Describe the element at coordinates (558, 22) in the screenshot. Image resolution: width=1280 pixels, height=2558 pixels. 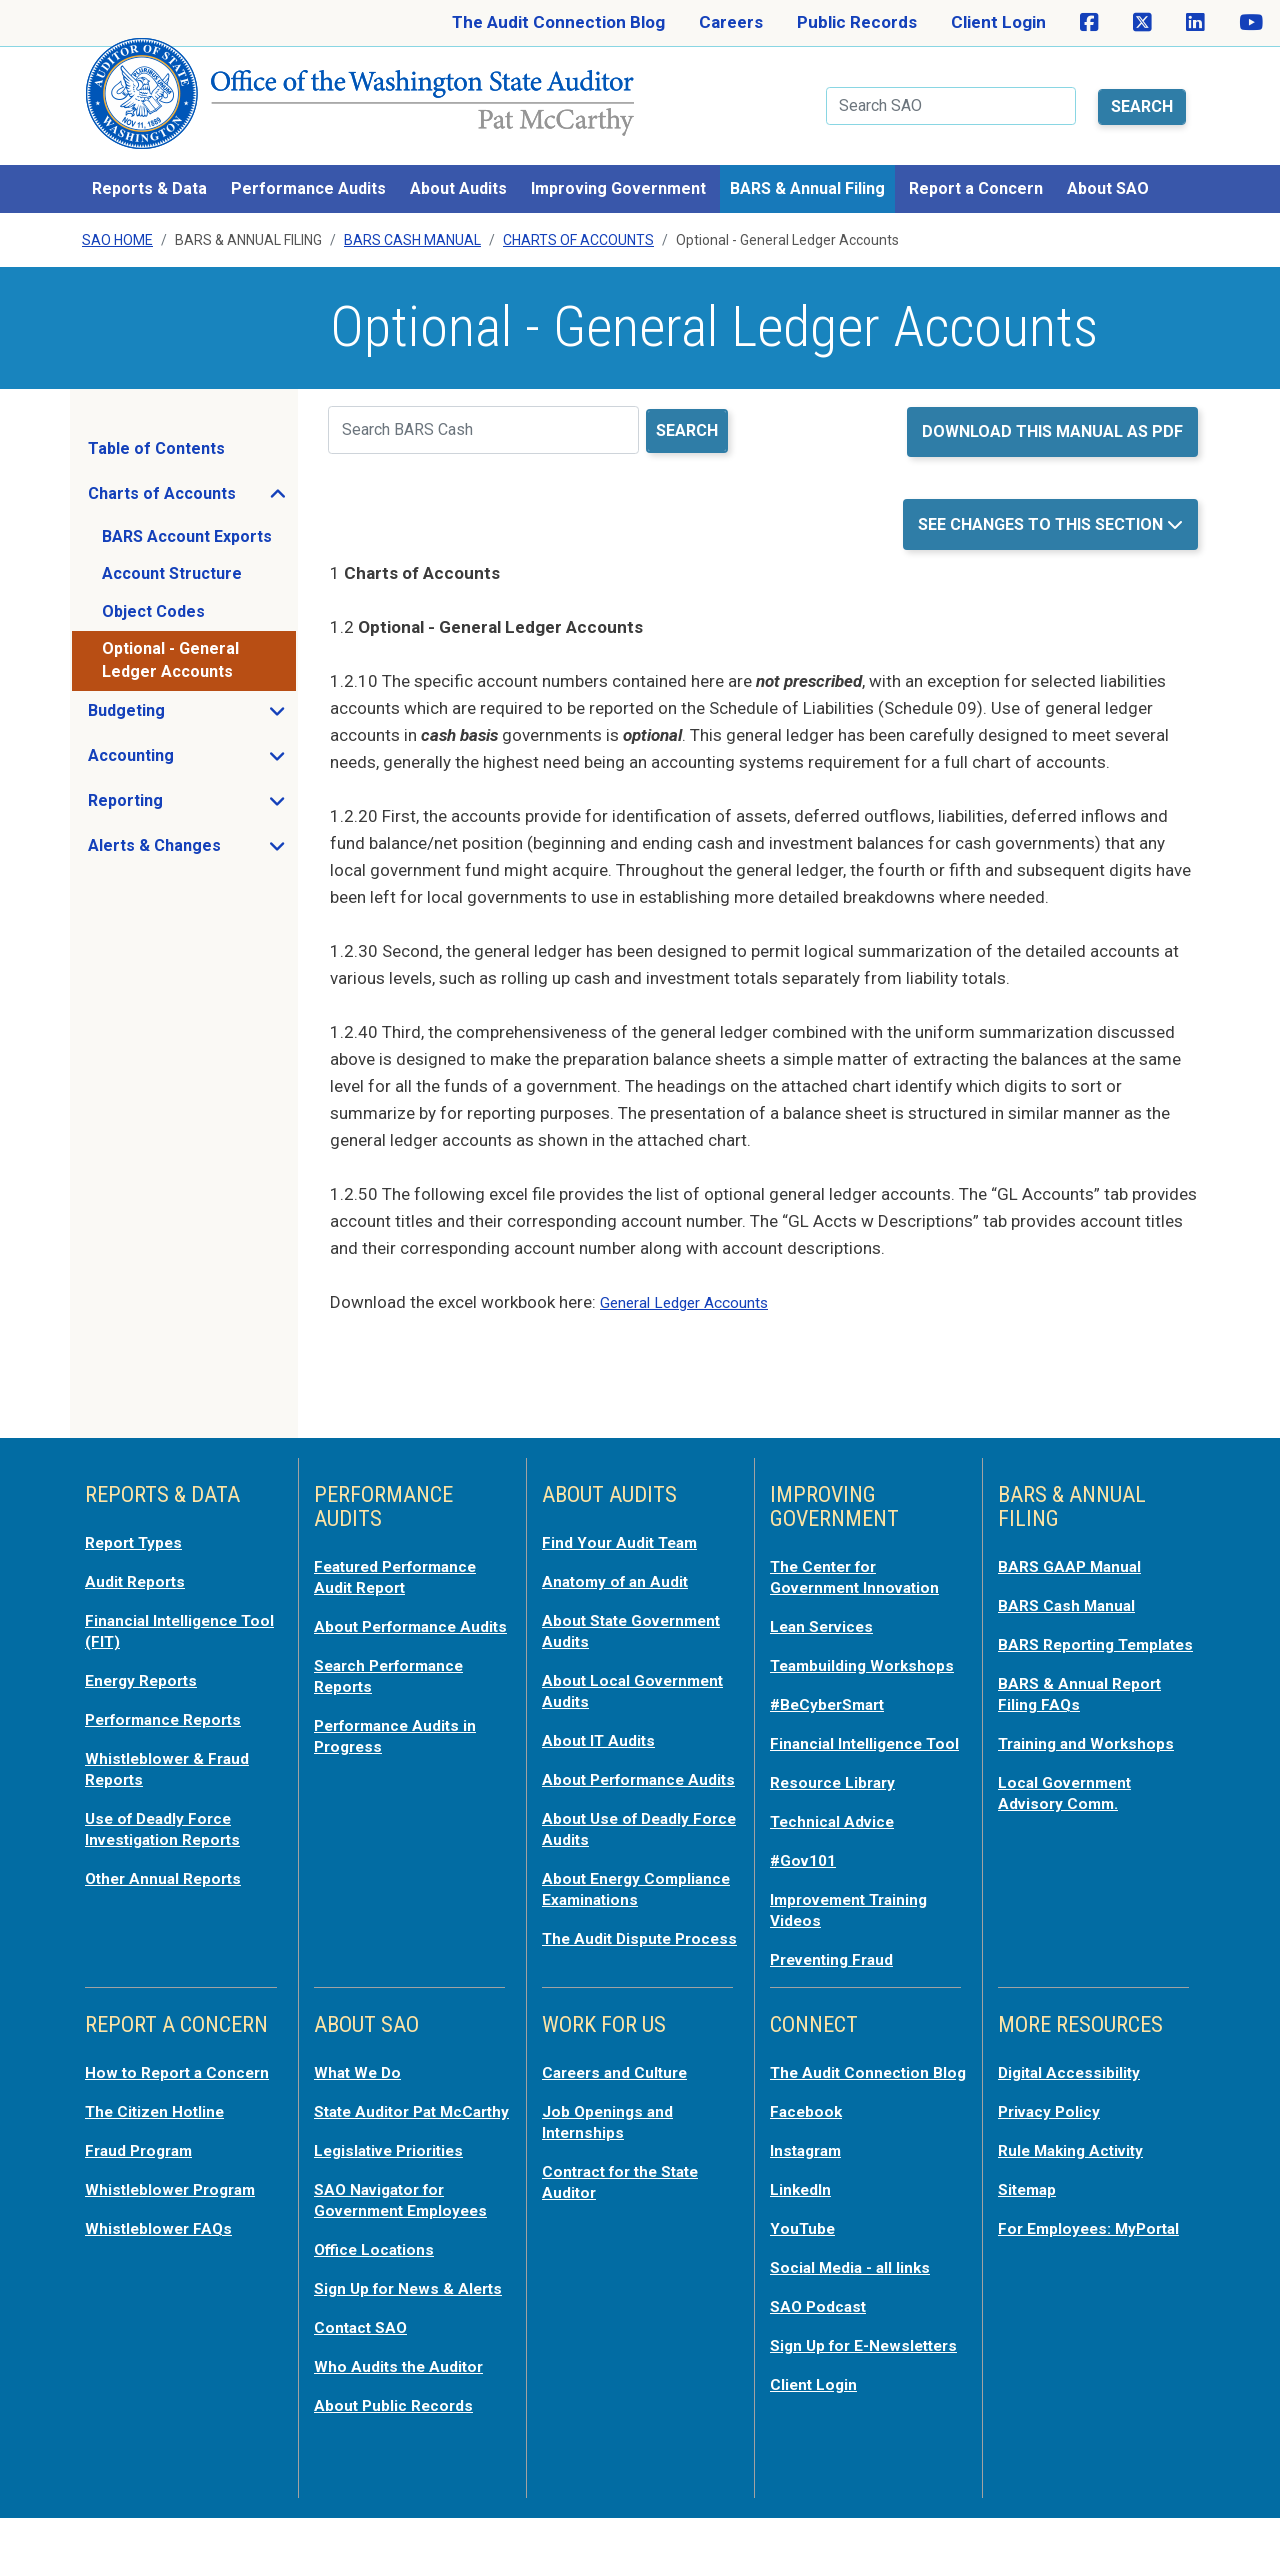
I see `The Audit Connection Blog` at that location.